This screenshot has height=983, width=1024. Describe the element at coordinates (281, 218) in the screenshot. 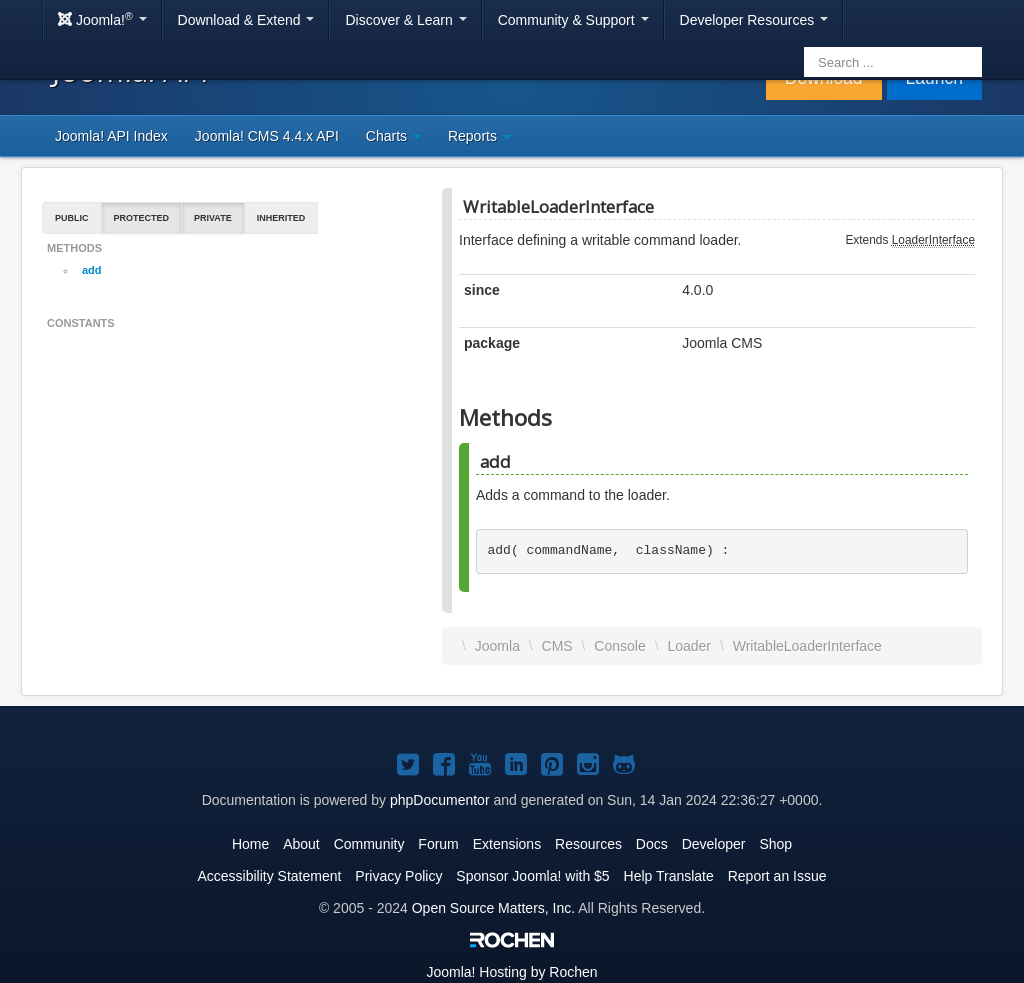

I see `Inherited` at that location.